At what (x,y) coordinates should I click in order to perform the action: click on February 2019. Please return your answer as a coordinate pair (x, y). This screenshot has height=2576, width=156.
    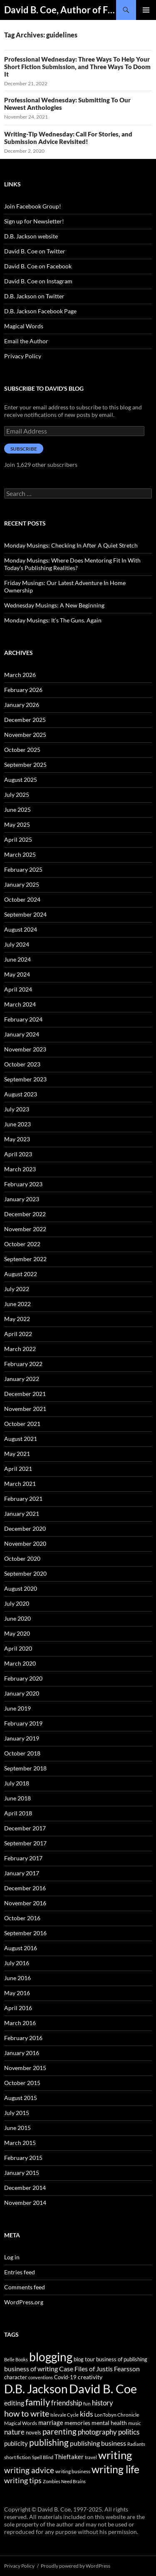
    Looking at the image, I should click on (23, 1723).